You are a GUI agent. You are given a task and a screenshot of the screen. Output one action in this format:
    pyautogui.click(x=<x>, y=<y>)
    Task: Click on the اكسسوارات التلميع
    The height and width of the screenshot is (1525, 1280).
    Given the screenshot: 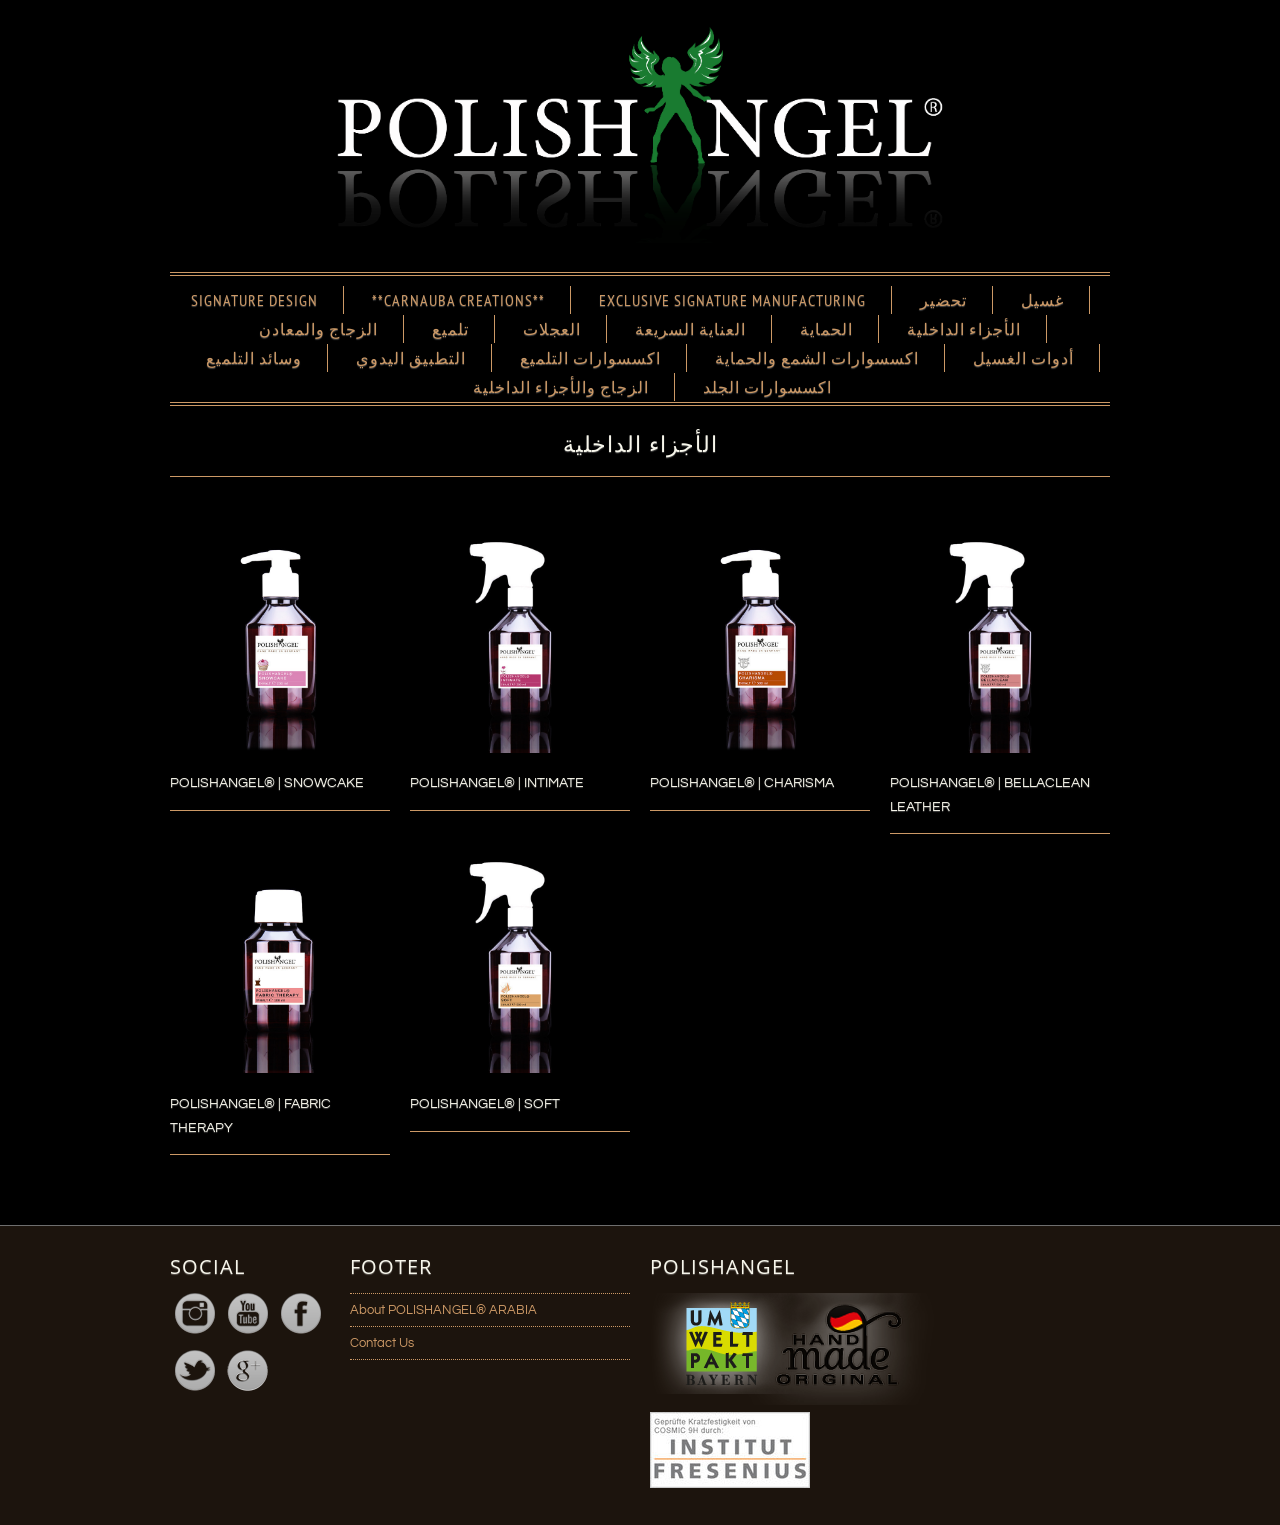 What is the action you would take?
    pyautogui.click(x=590, y=358)
    